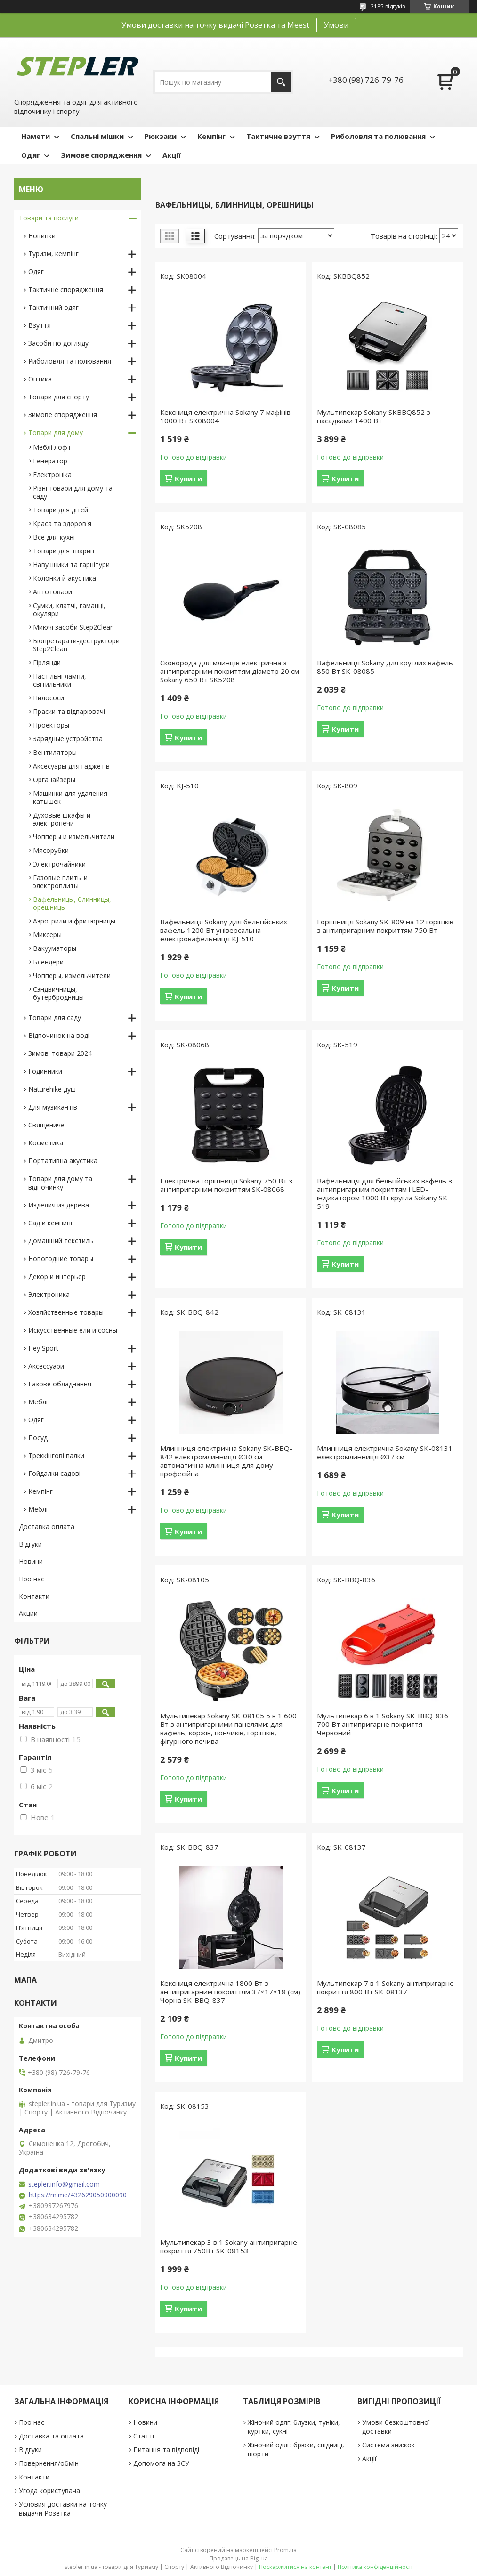 The height and width of the screenshot is (2576, 477). What do you see at coordinates (60, 881) in the screenshot?
I see `Газовые плиты и электроплиты` at bounding box center [60, 881].